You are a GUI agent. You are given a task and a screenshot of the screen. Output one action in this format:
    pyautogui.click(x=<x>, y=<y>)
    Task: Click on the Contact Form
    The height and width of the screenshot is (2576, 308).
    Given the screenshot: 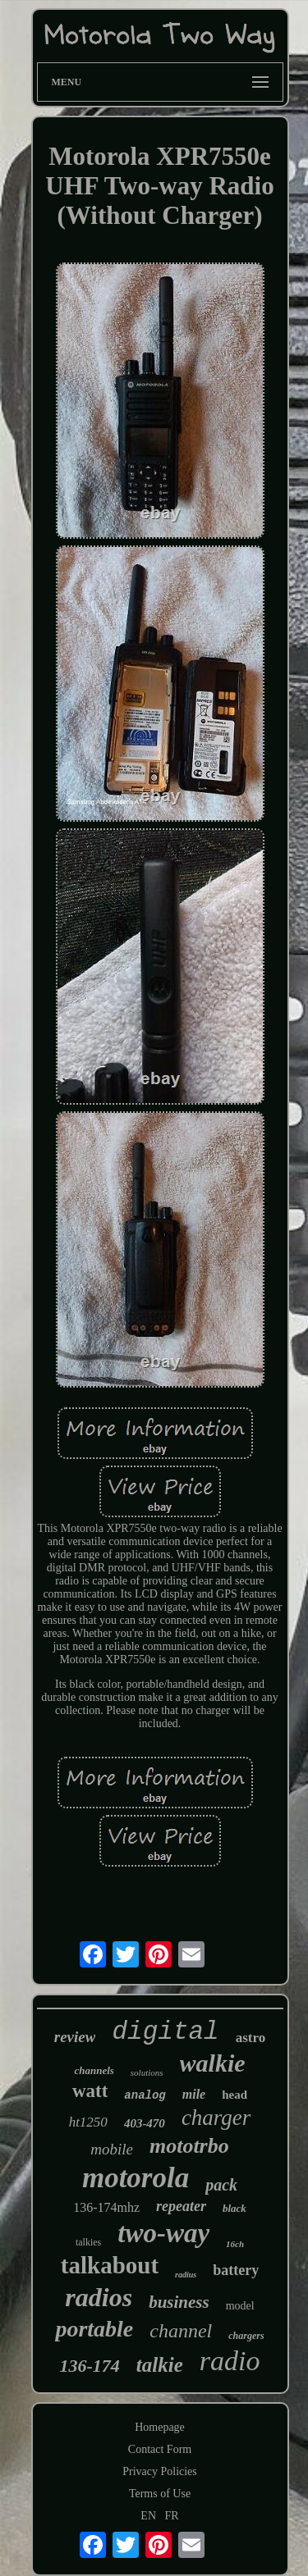 What is the action you would take?
    pyautogui.click(x=159, y=2449)
    